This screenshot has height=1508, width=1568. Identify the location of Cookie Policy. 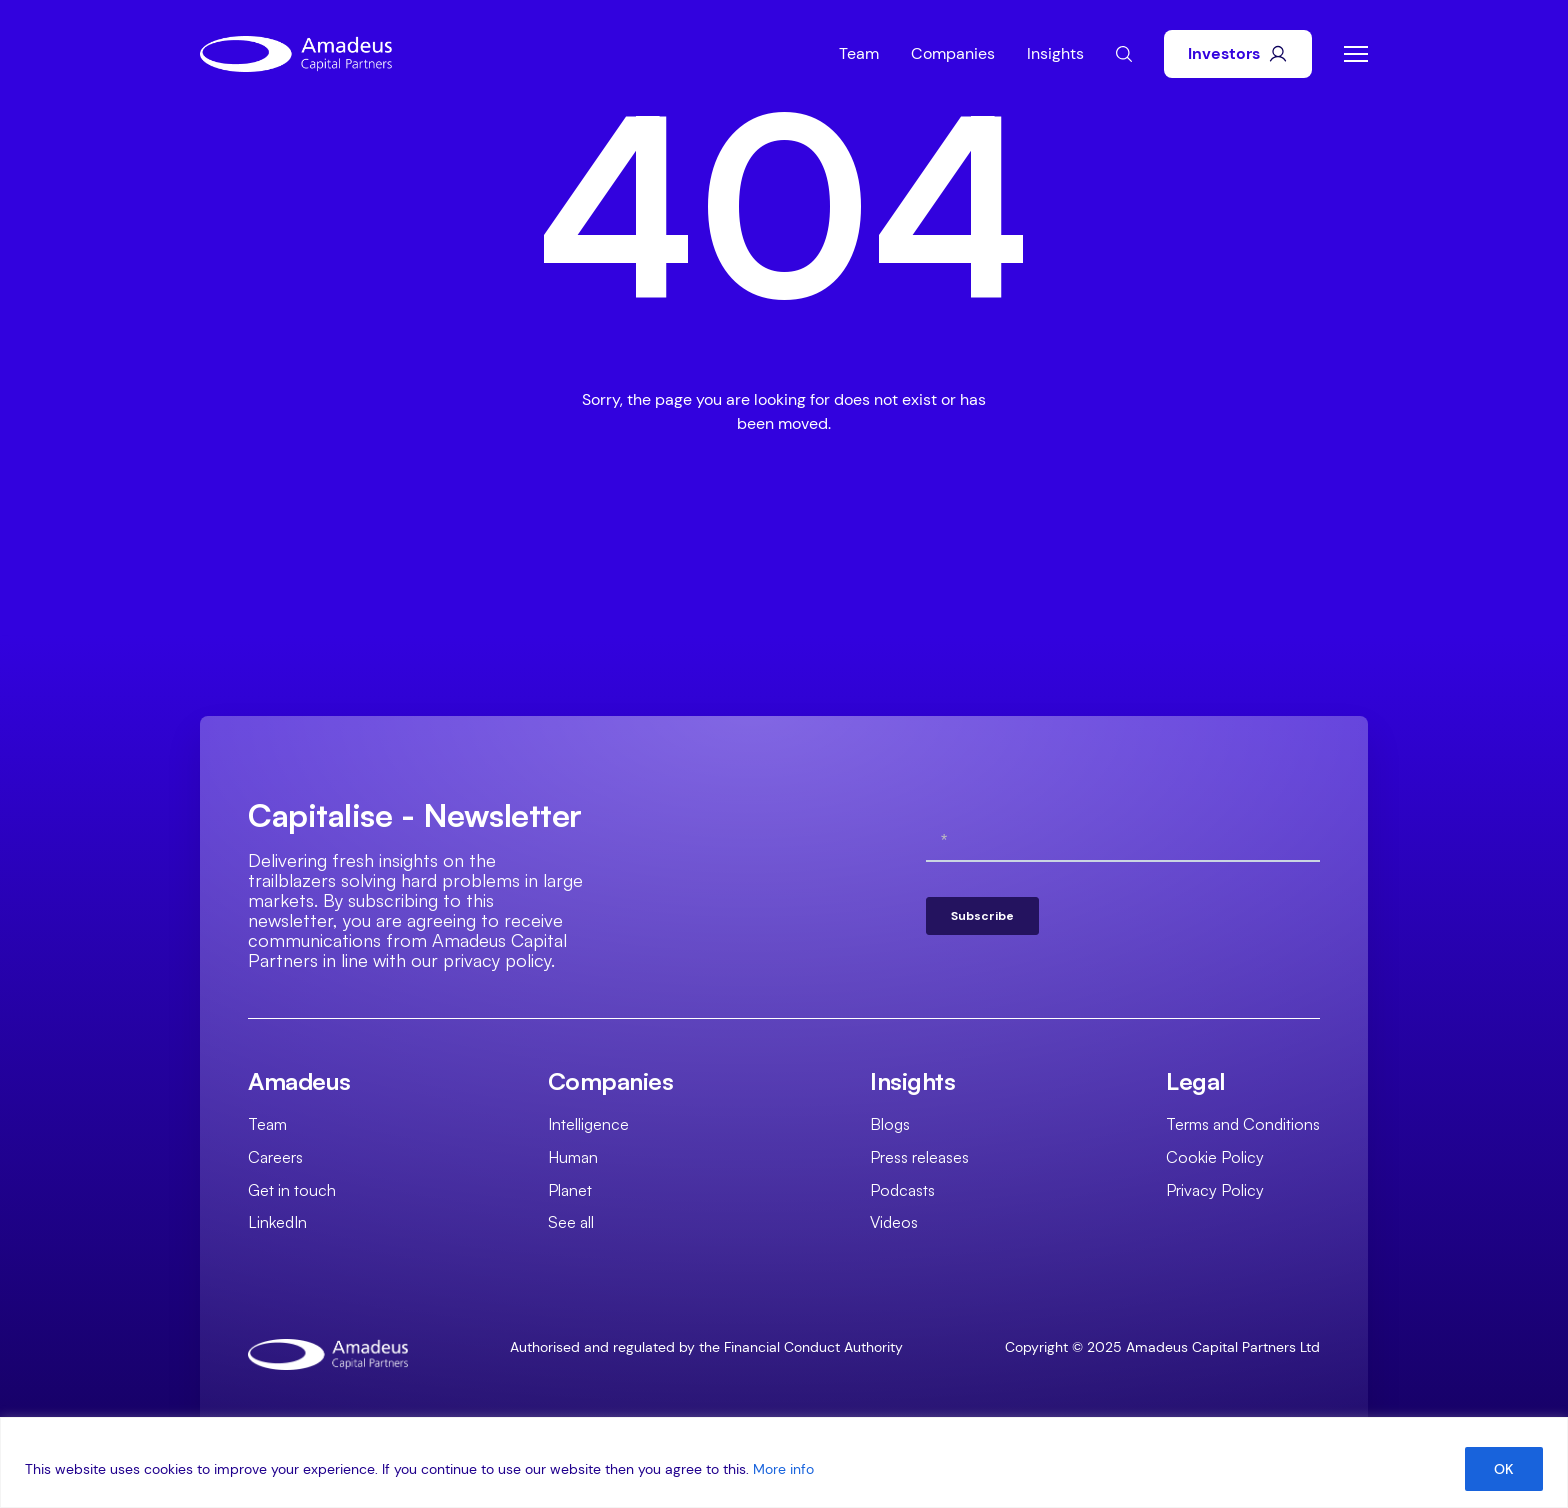
(1215, 1157).